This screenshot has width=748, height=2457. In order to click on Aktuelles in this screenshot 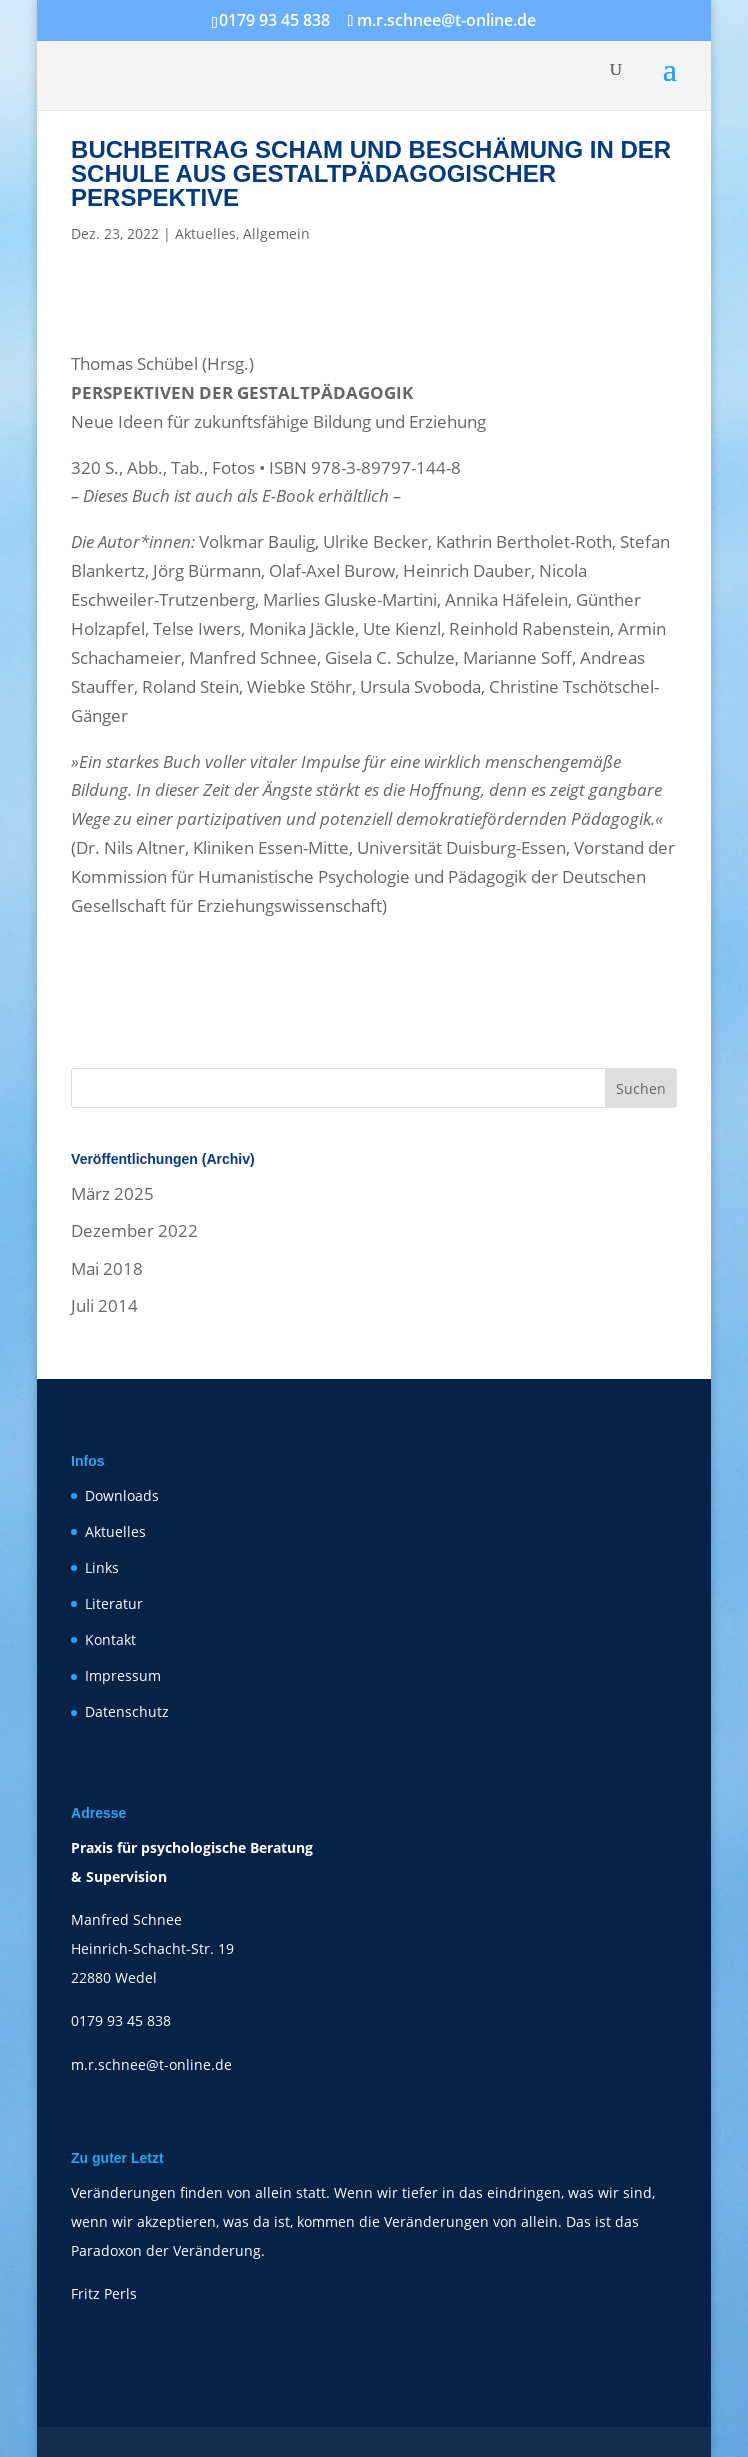, I will do `click(205, 233)`.